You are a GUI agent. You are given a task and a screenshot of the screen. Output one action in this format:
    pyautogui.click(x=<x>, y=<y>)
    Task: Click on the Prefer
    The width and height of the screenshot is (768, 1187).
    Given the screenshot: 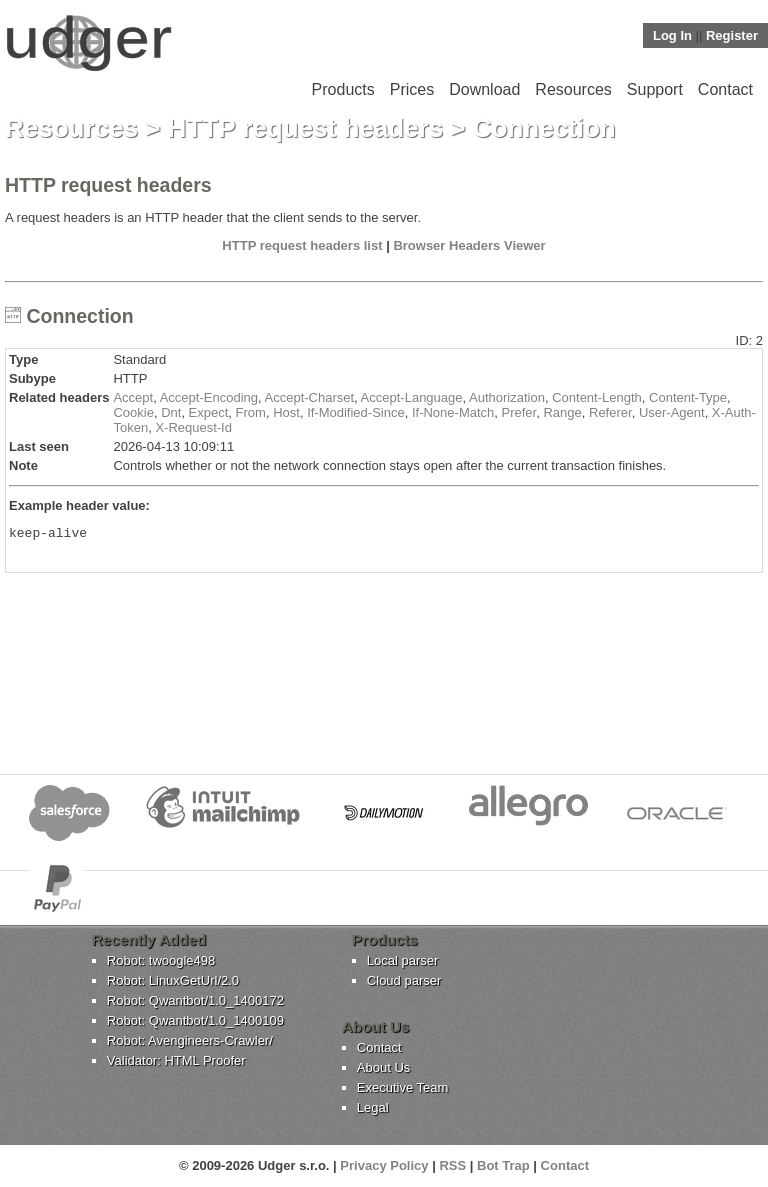 What is the action you would take?
    pyautogui.click(x=519, y=412)
    